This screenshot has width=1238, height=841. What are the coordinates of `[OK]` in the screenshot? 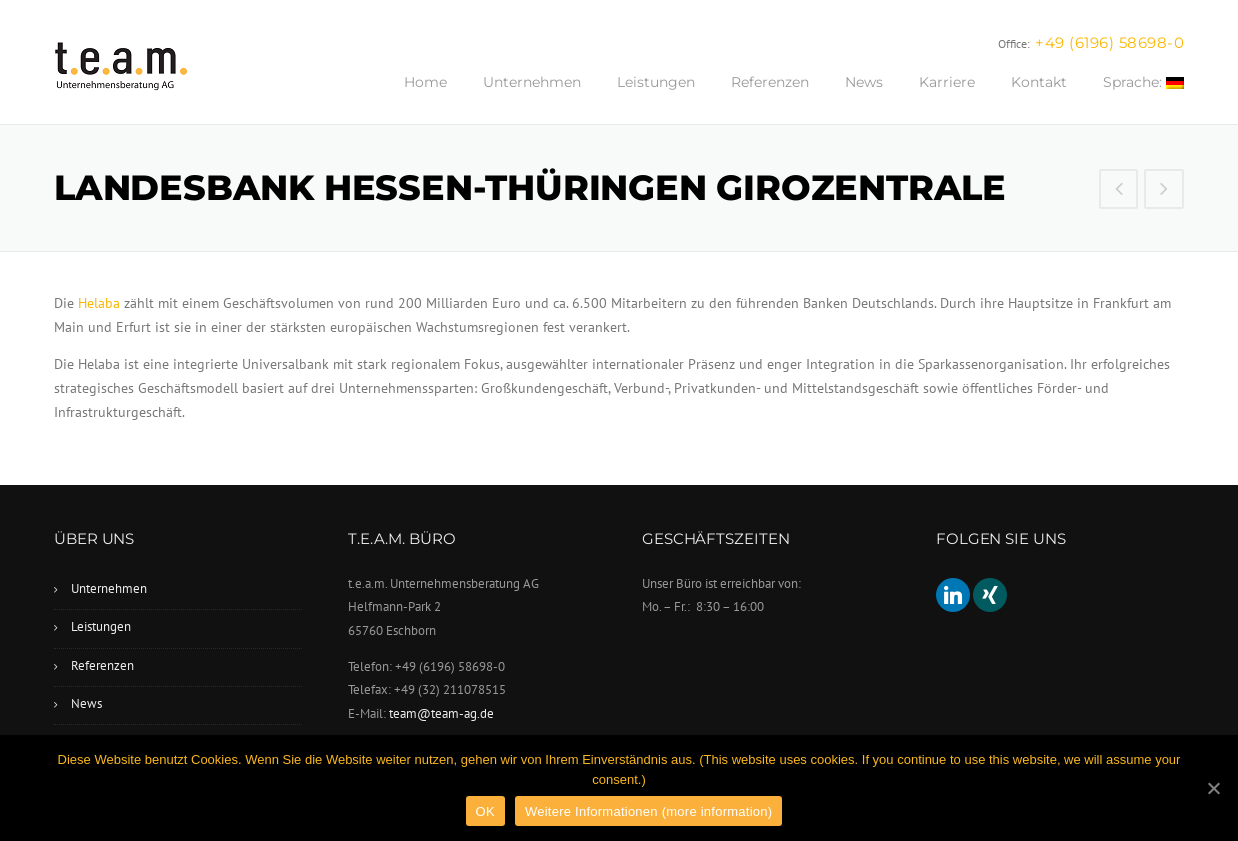 It's located at (1213, 788).